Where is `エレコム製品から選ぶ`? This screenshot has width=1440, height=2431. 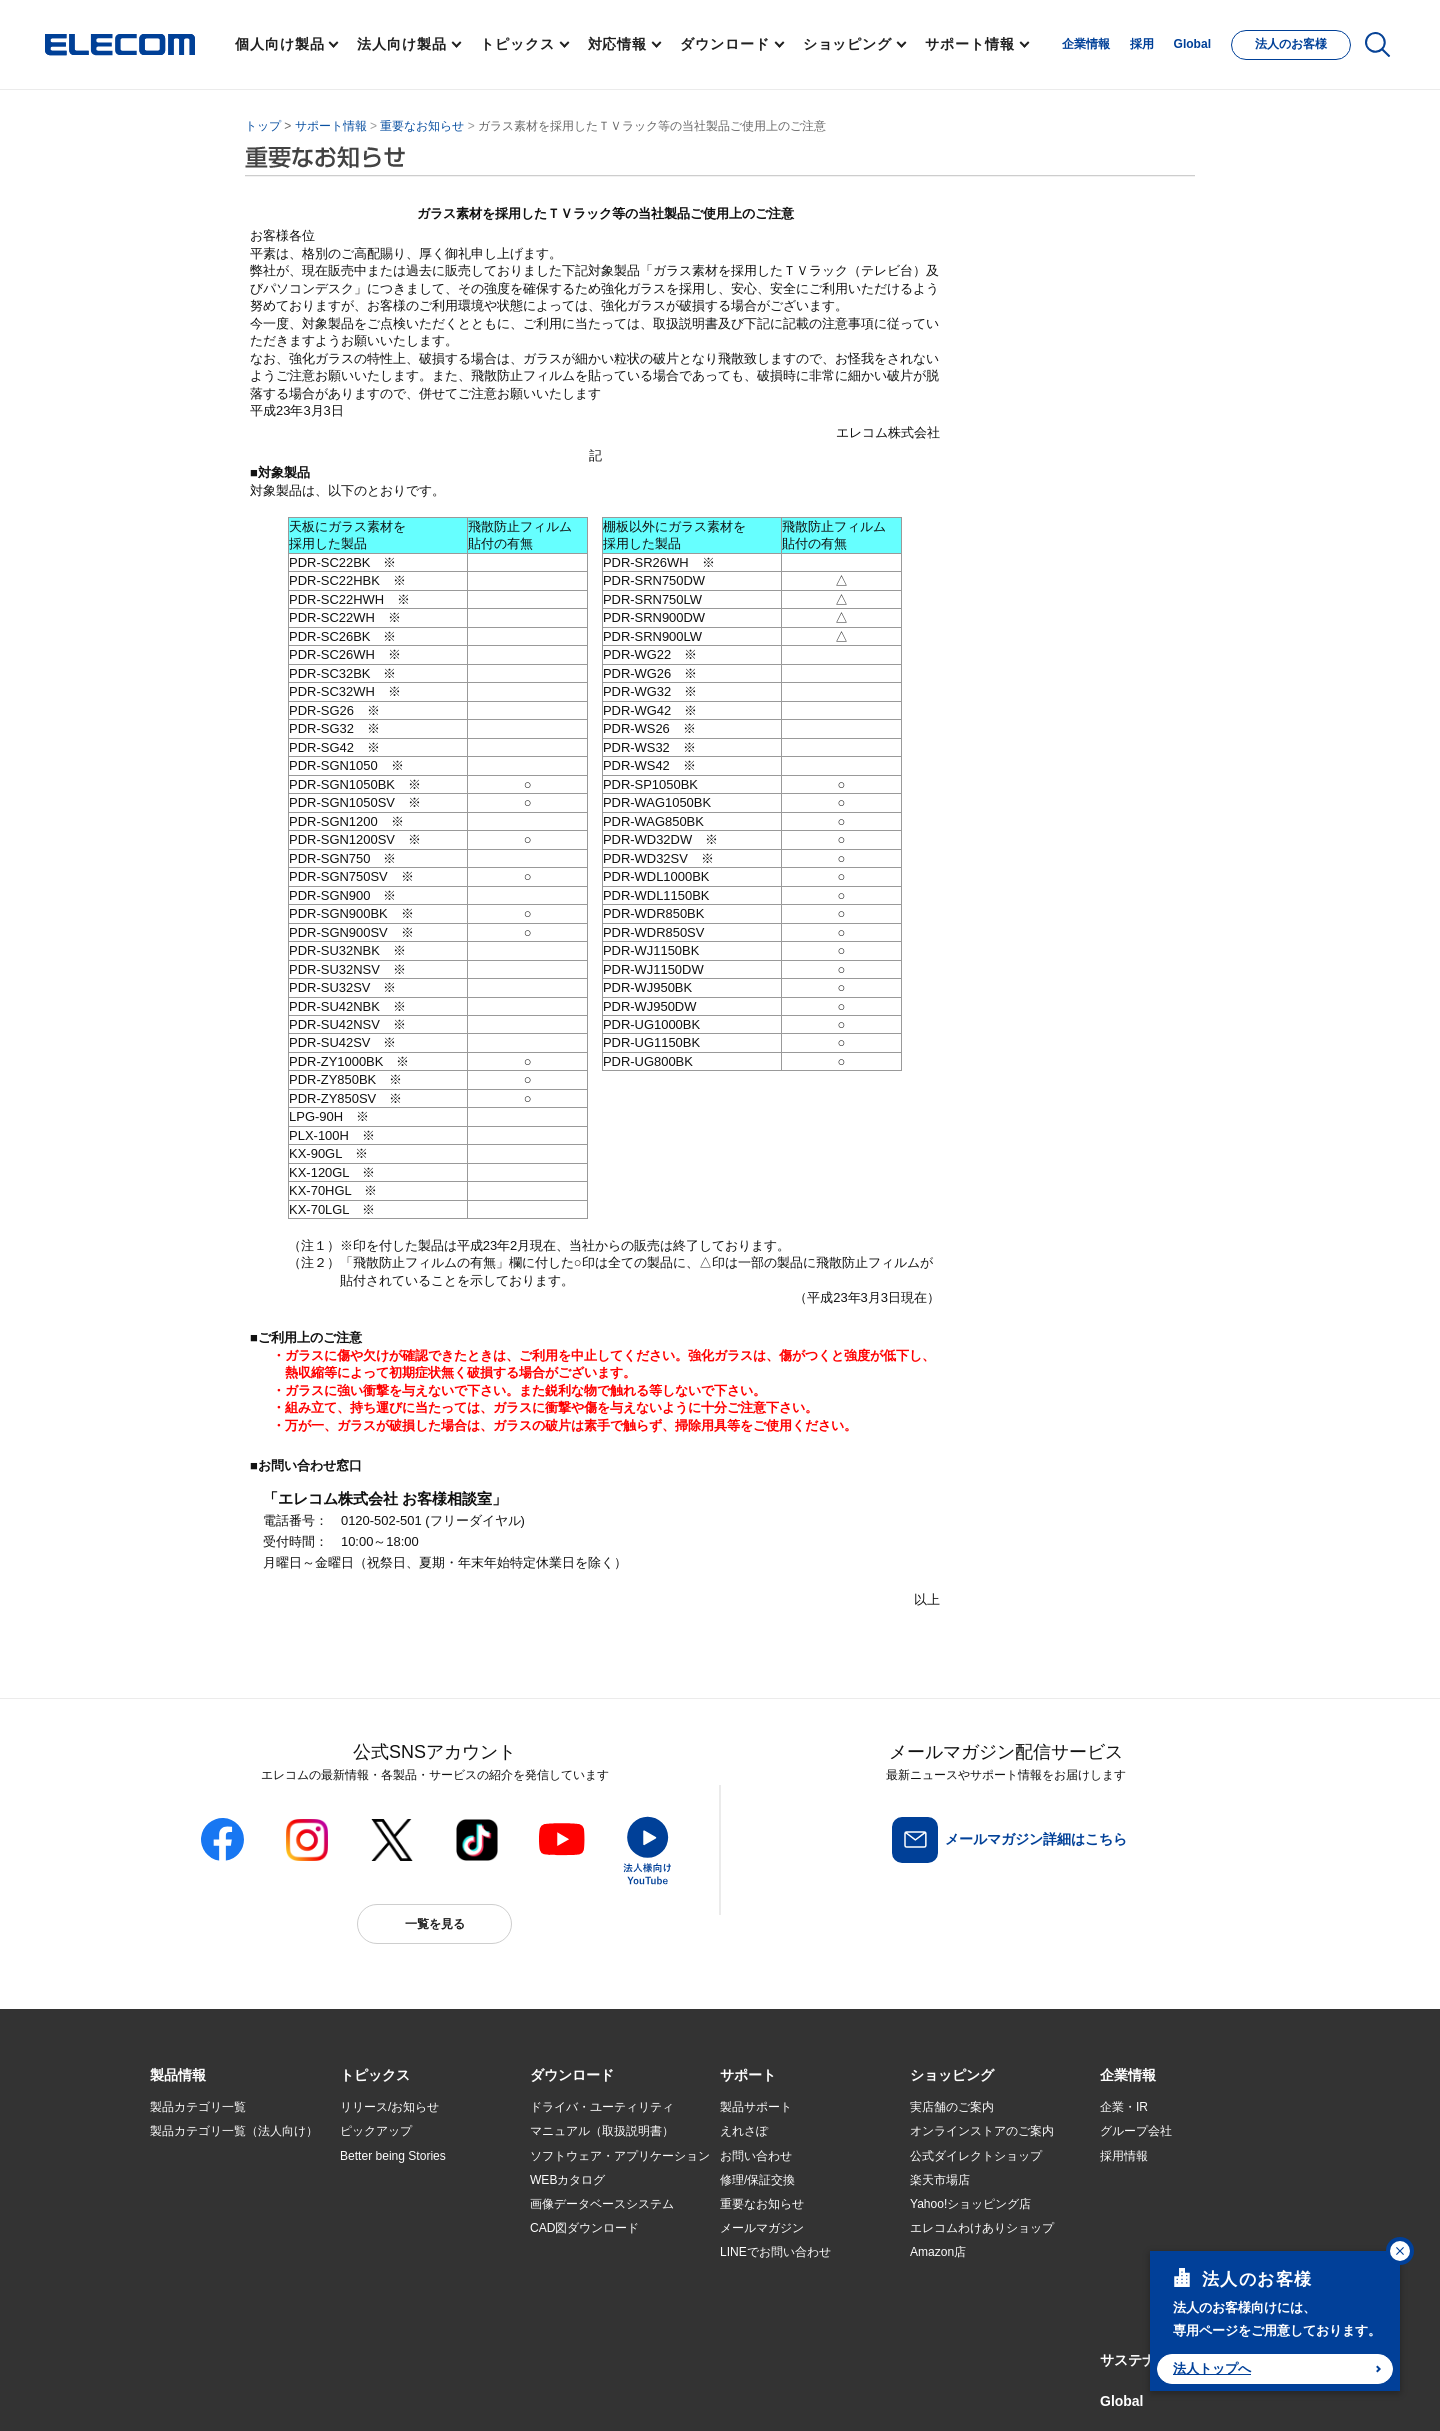 エレコム製品から選ぶ is located at coordinates (400, 2253).